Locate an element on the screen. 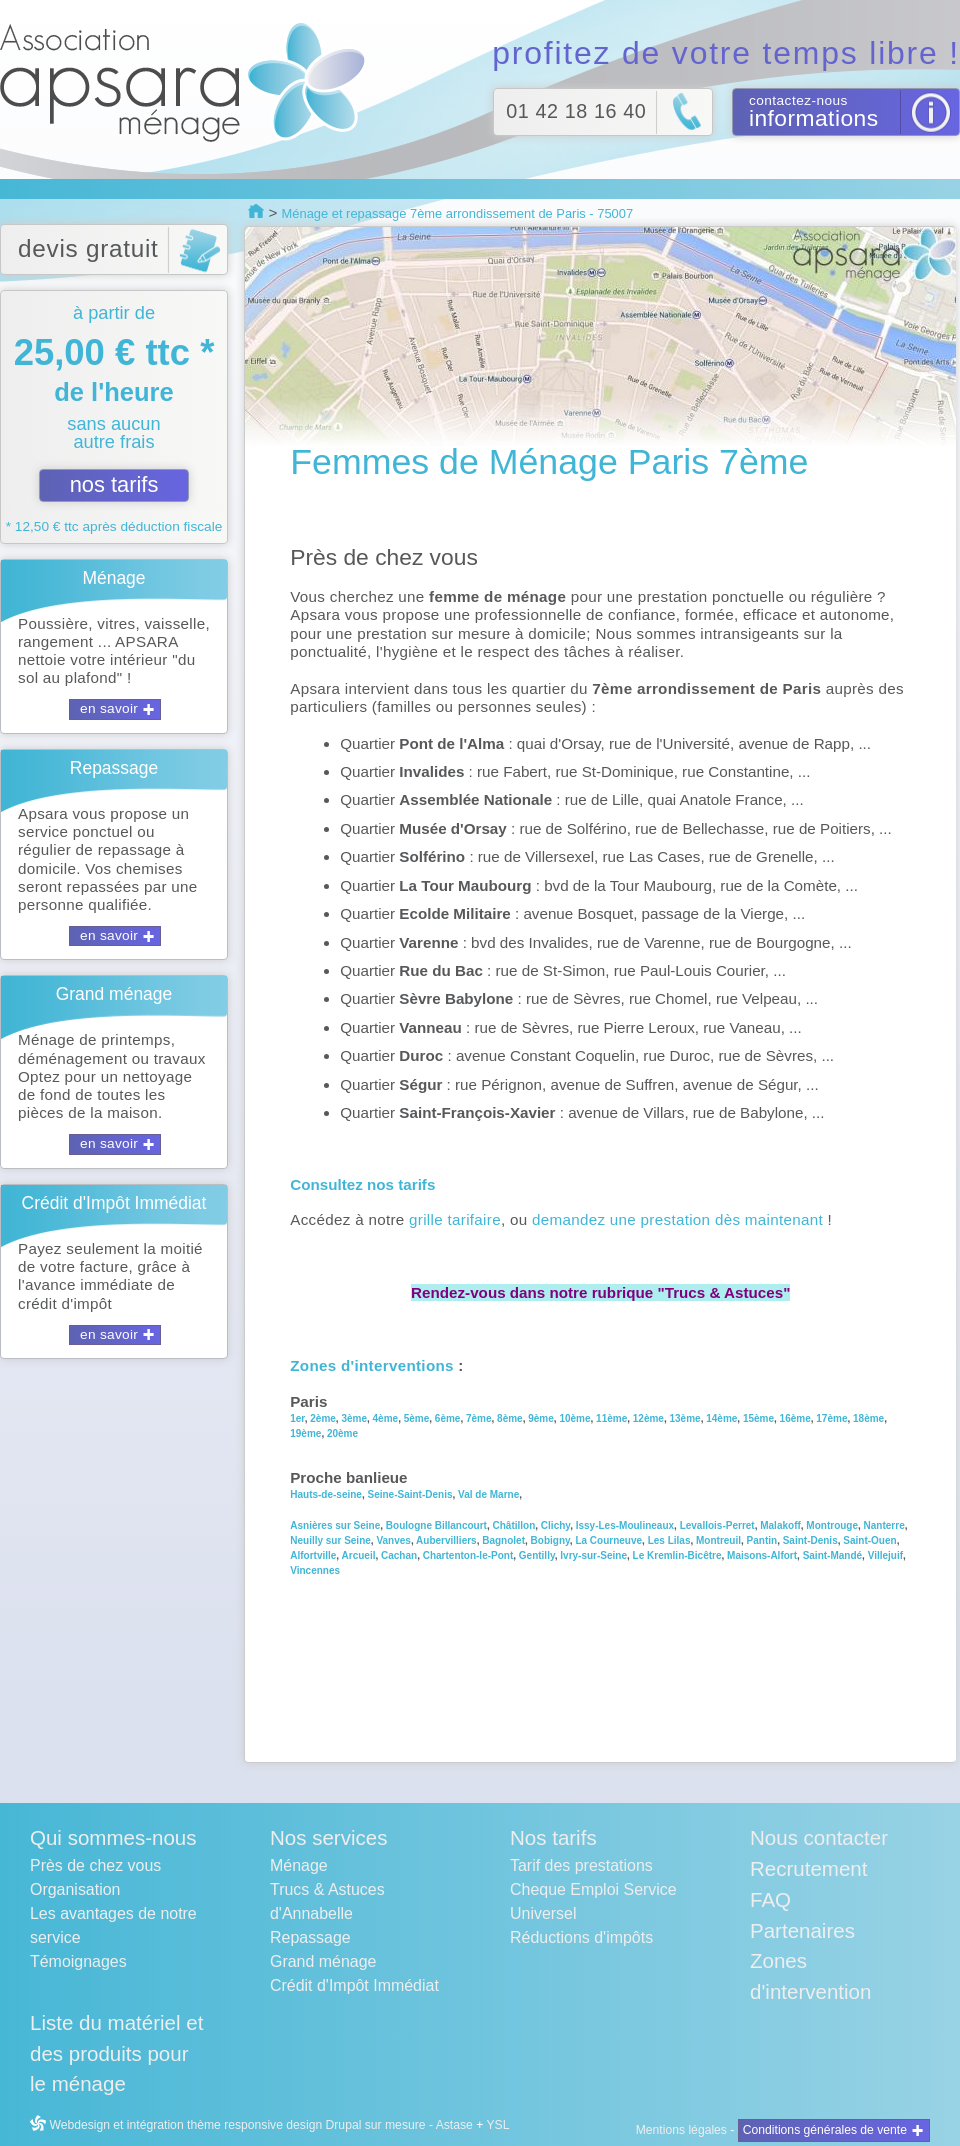  Près de chez vous is located at coordinates (95, 1865).